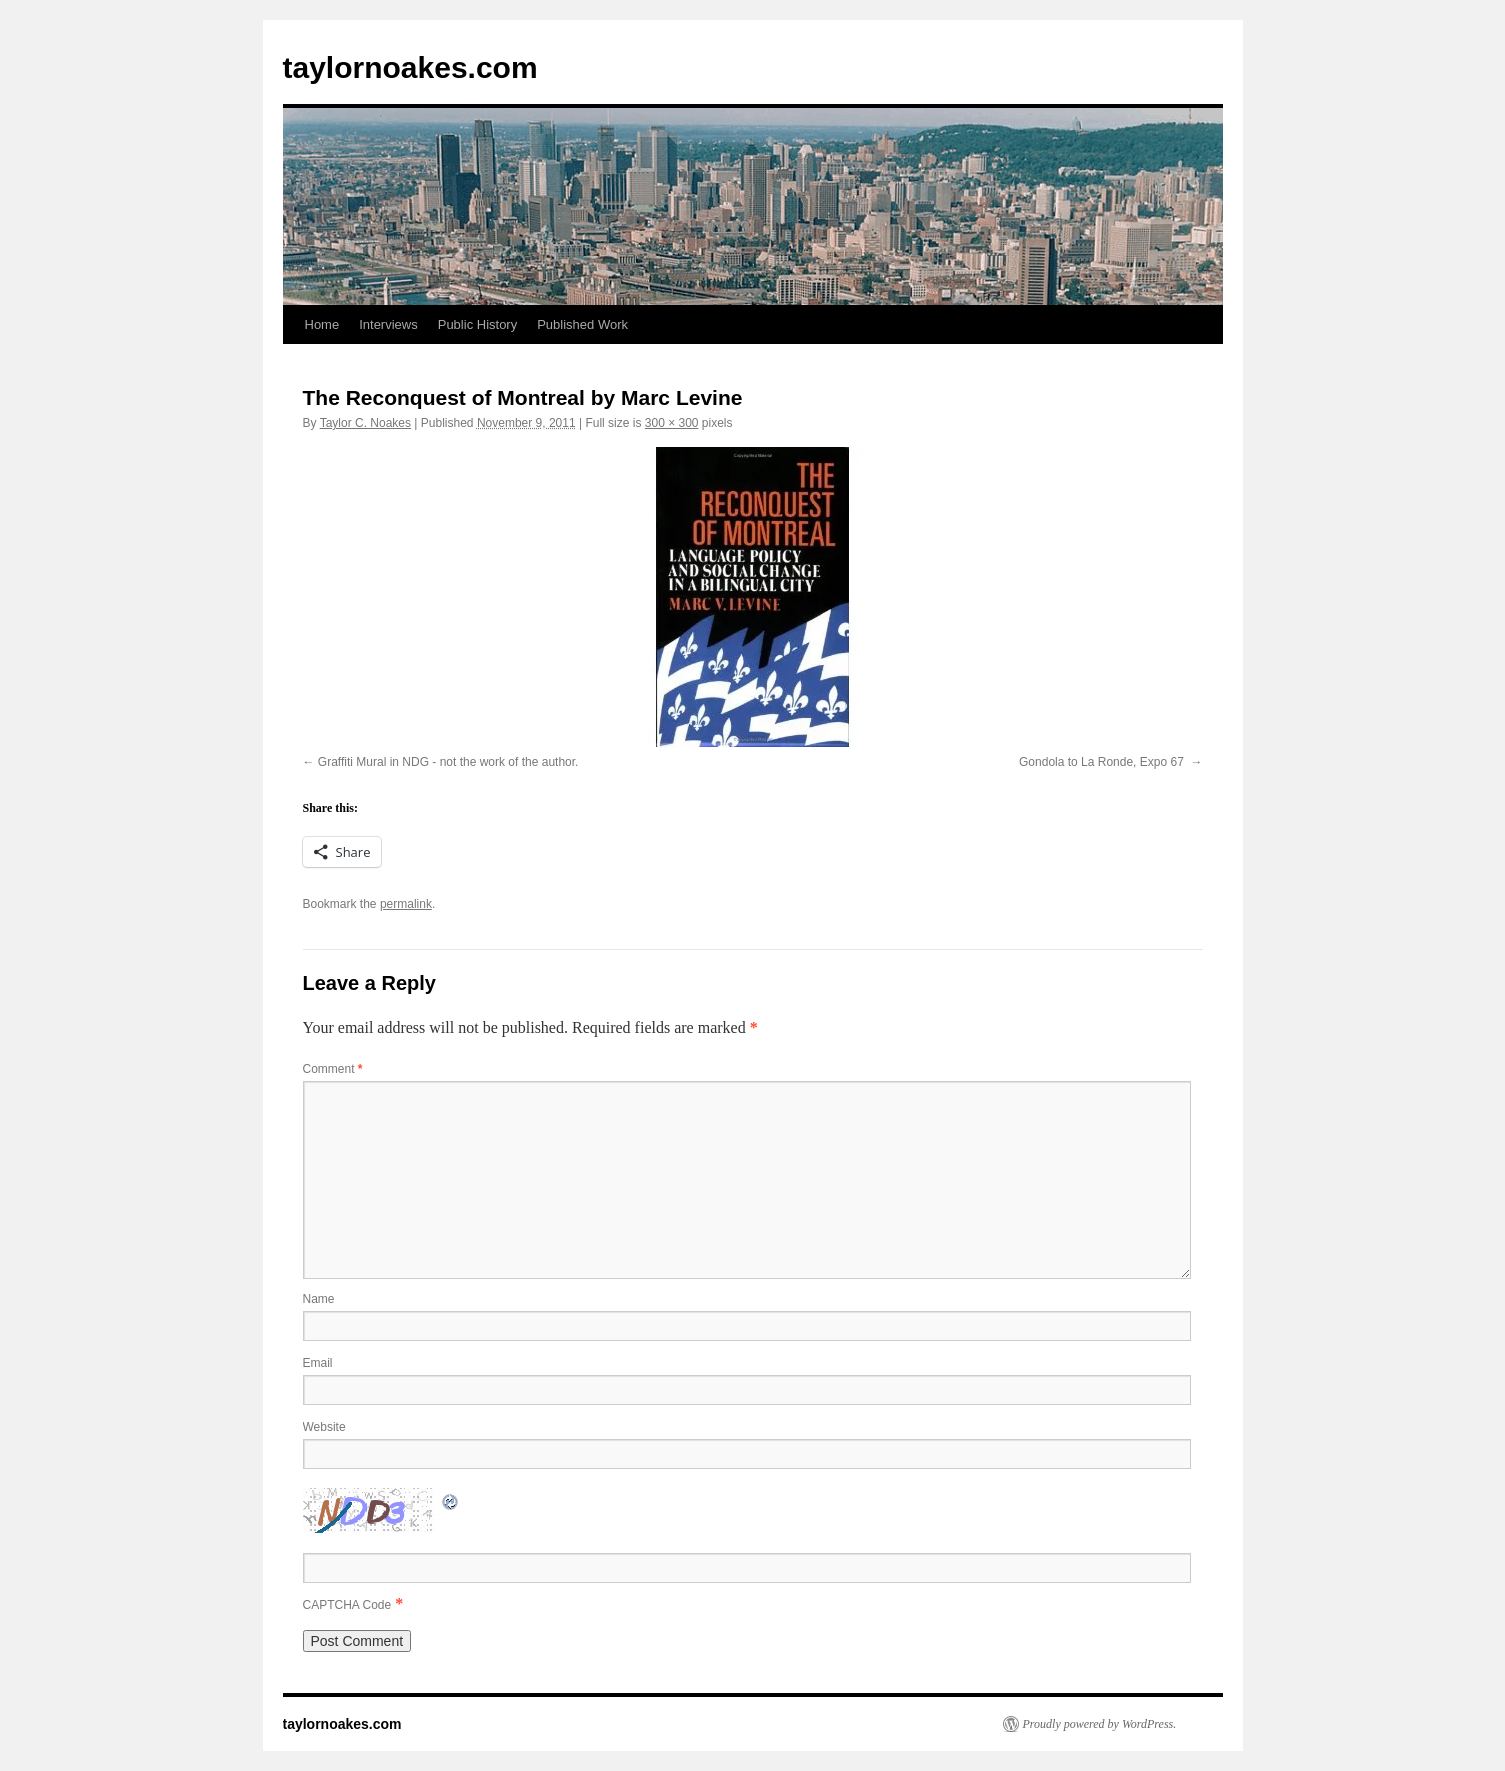 This screenshot has width=1505, height=1771. What do you see at coordinates (388, 324) in the screenshot?
I see `Interviews` at bounding box center [388, 324].